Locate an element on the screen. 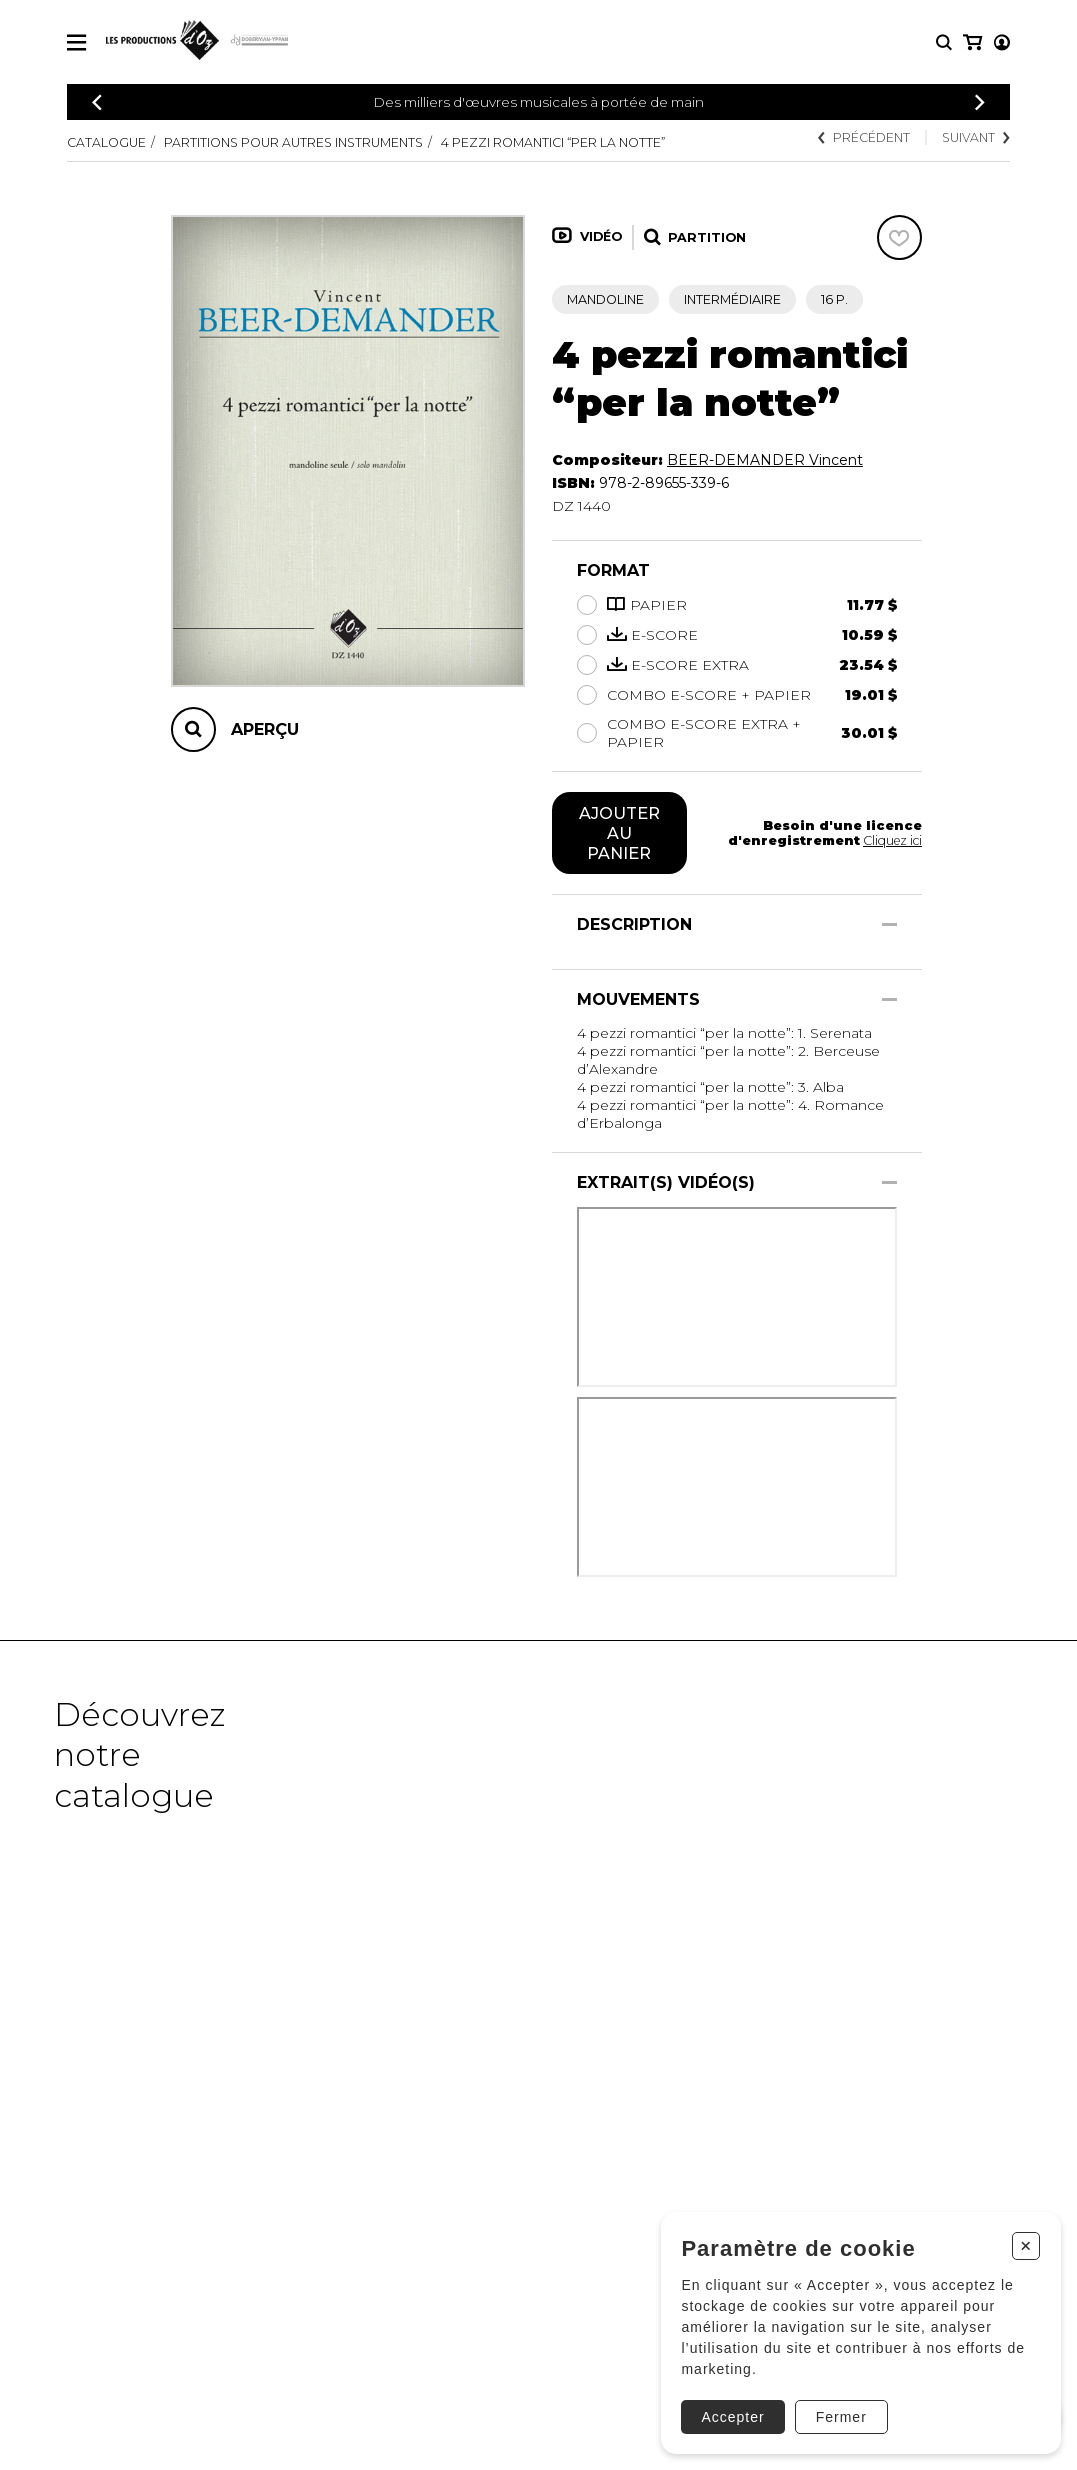 The height and width of the screenshot is (2470, 1077). Cliquez ici is located at coordinates (891, 840).